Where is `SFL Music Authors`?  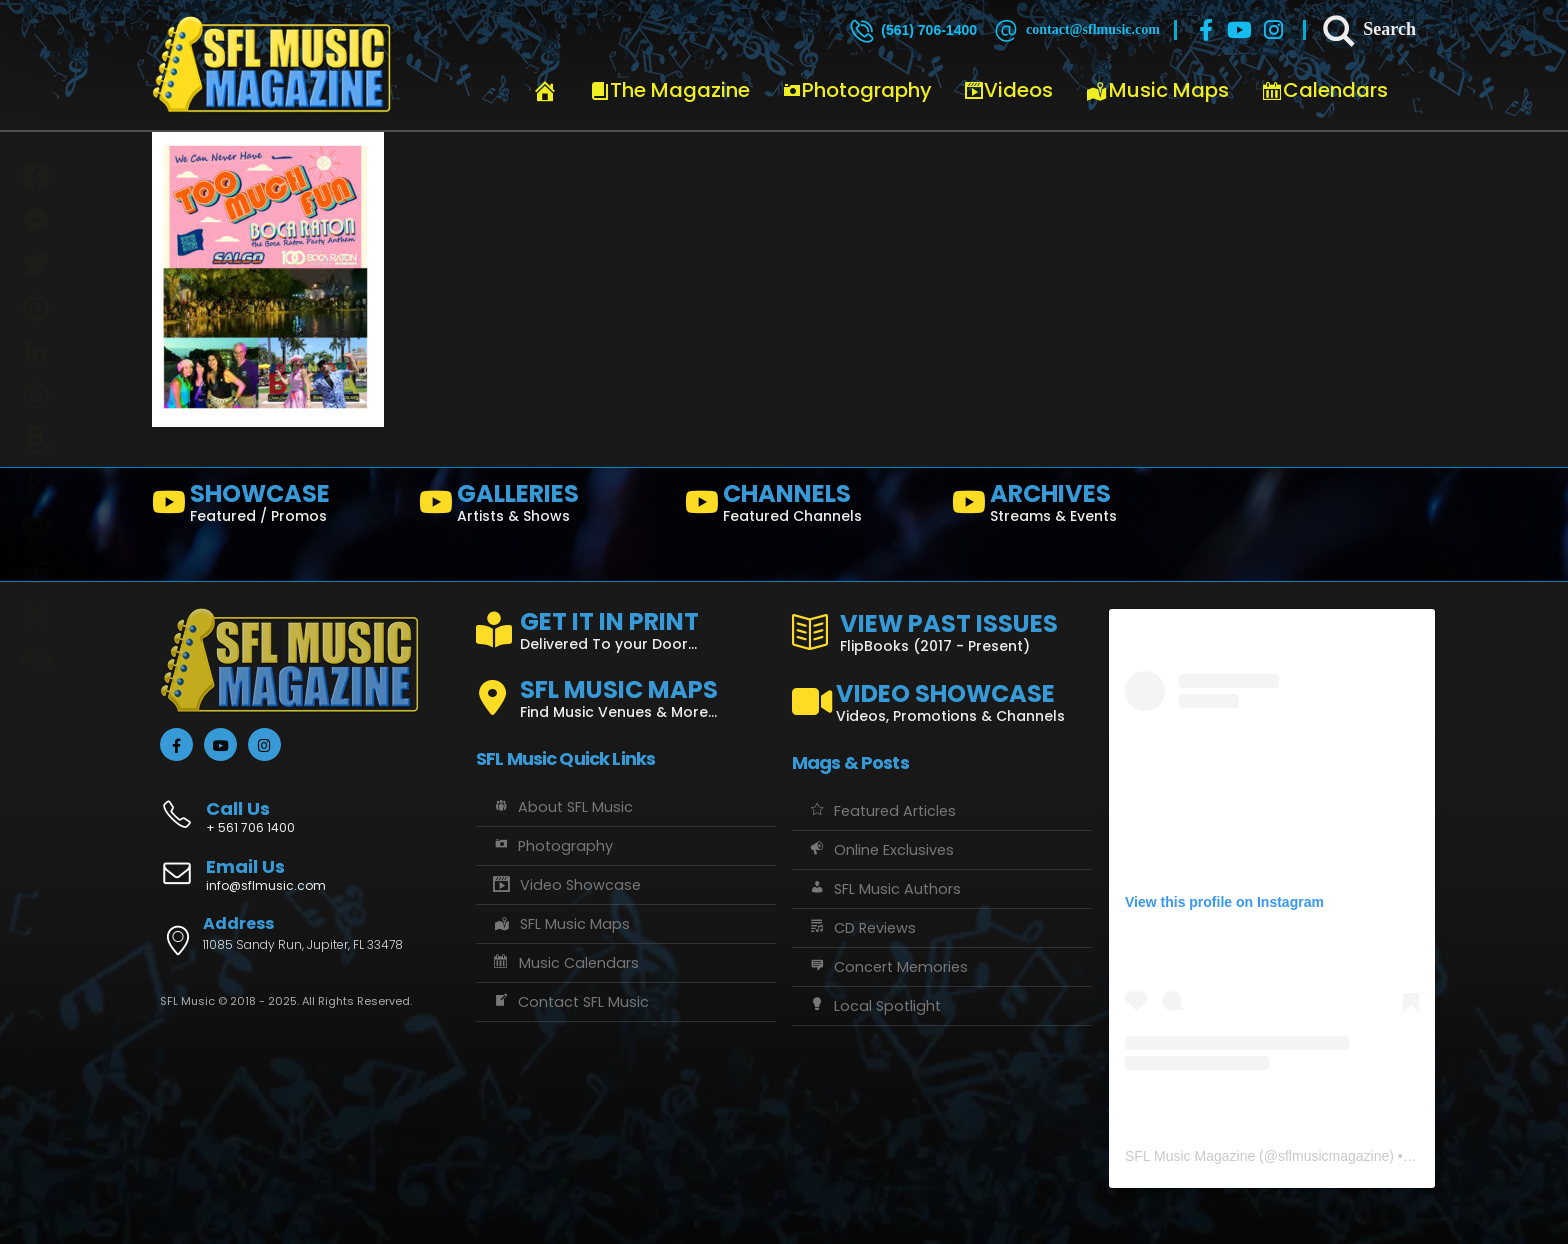 SFL Music Authors is located at coordinates (884, 889).